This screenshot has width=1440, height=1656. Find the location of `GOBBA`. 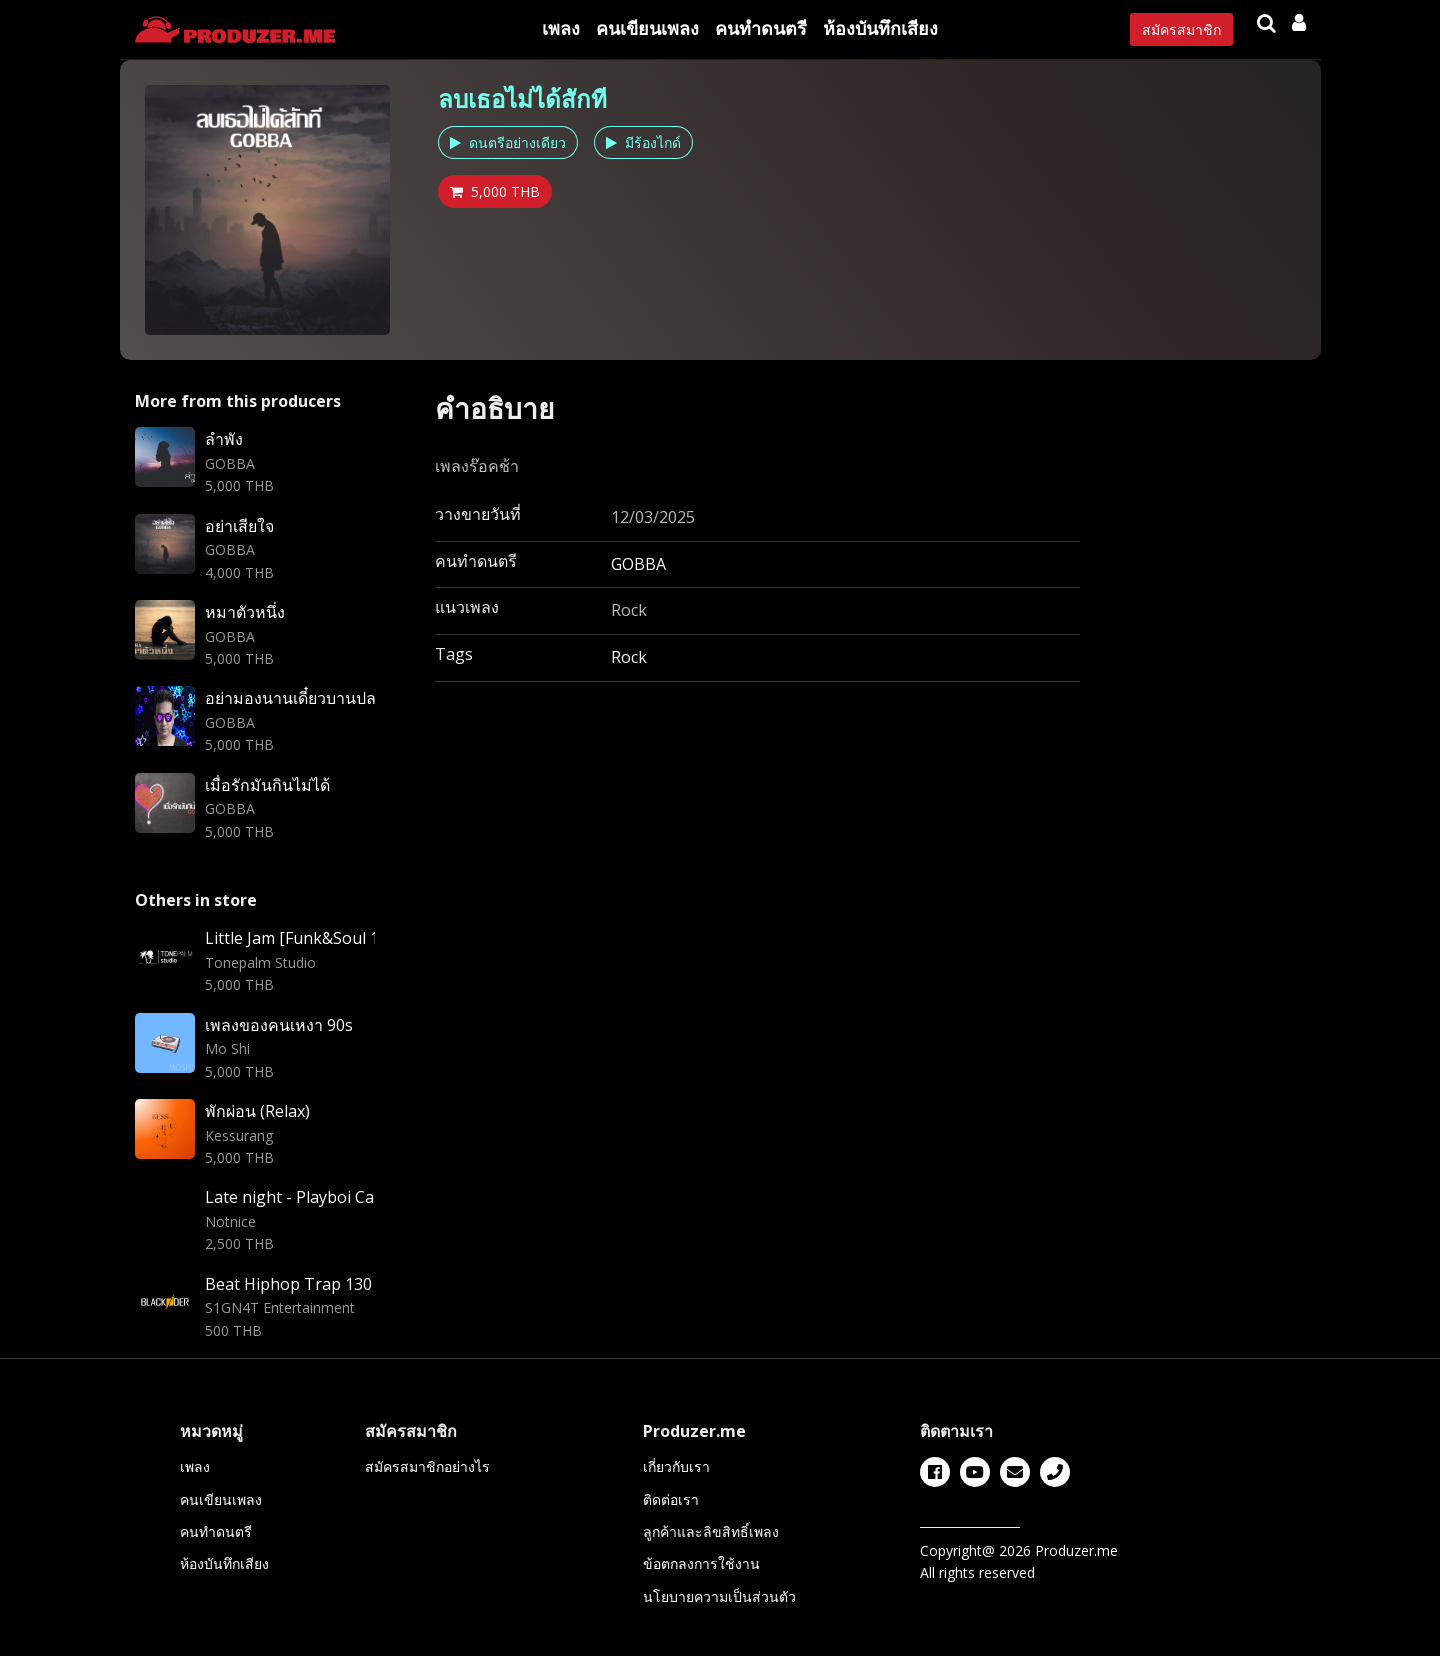

GOBBA is located at coordinates (638, 564).